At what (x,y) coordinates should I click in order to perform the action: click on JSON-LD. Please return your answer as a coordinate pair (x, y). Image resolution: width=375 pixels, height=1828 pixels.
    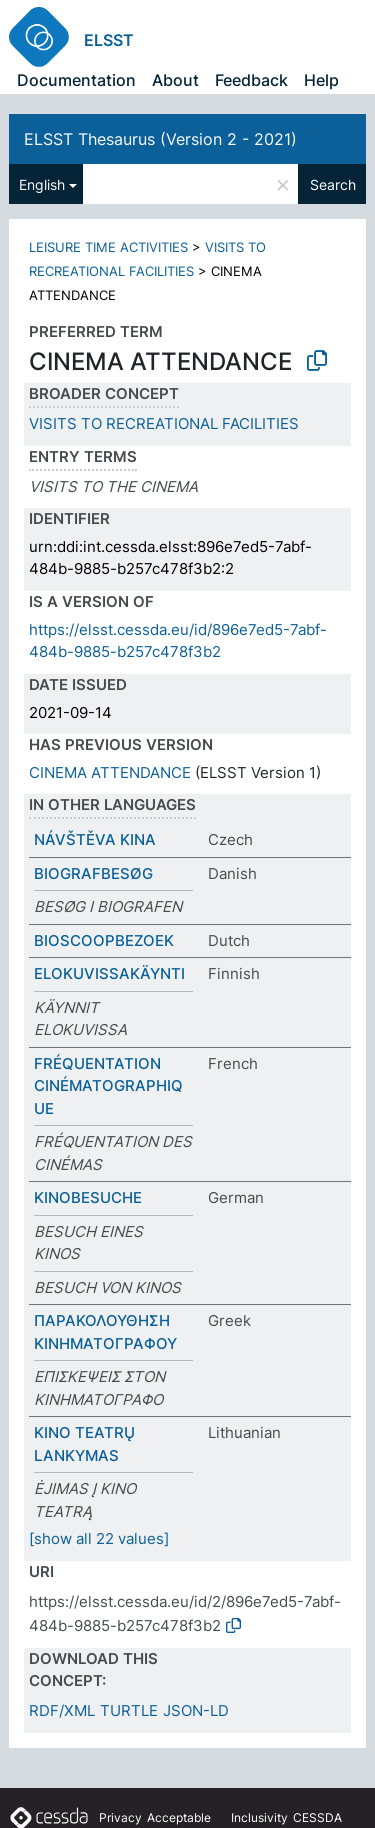
    Looking at the image, I should click on (196, 1710).